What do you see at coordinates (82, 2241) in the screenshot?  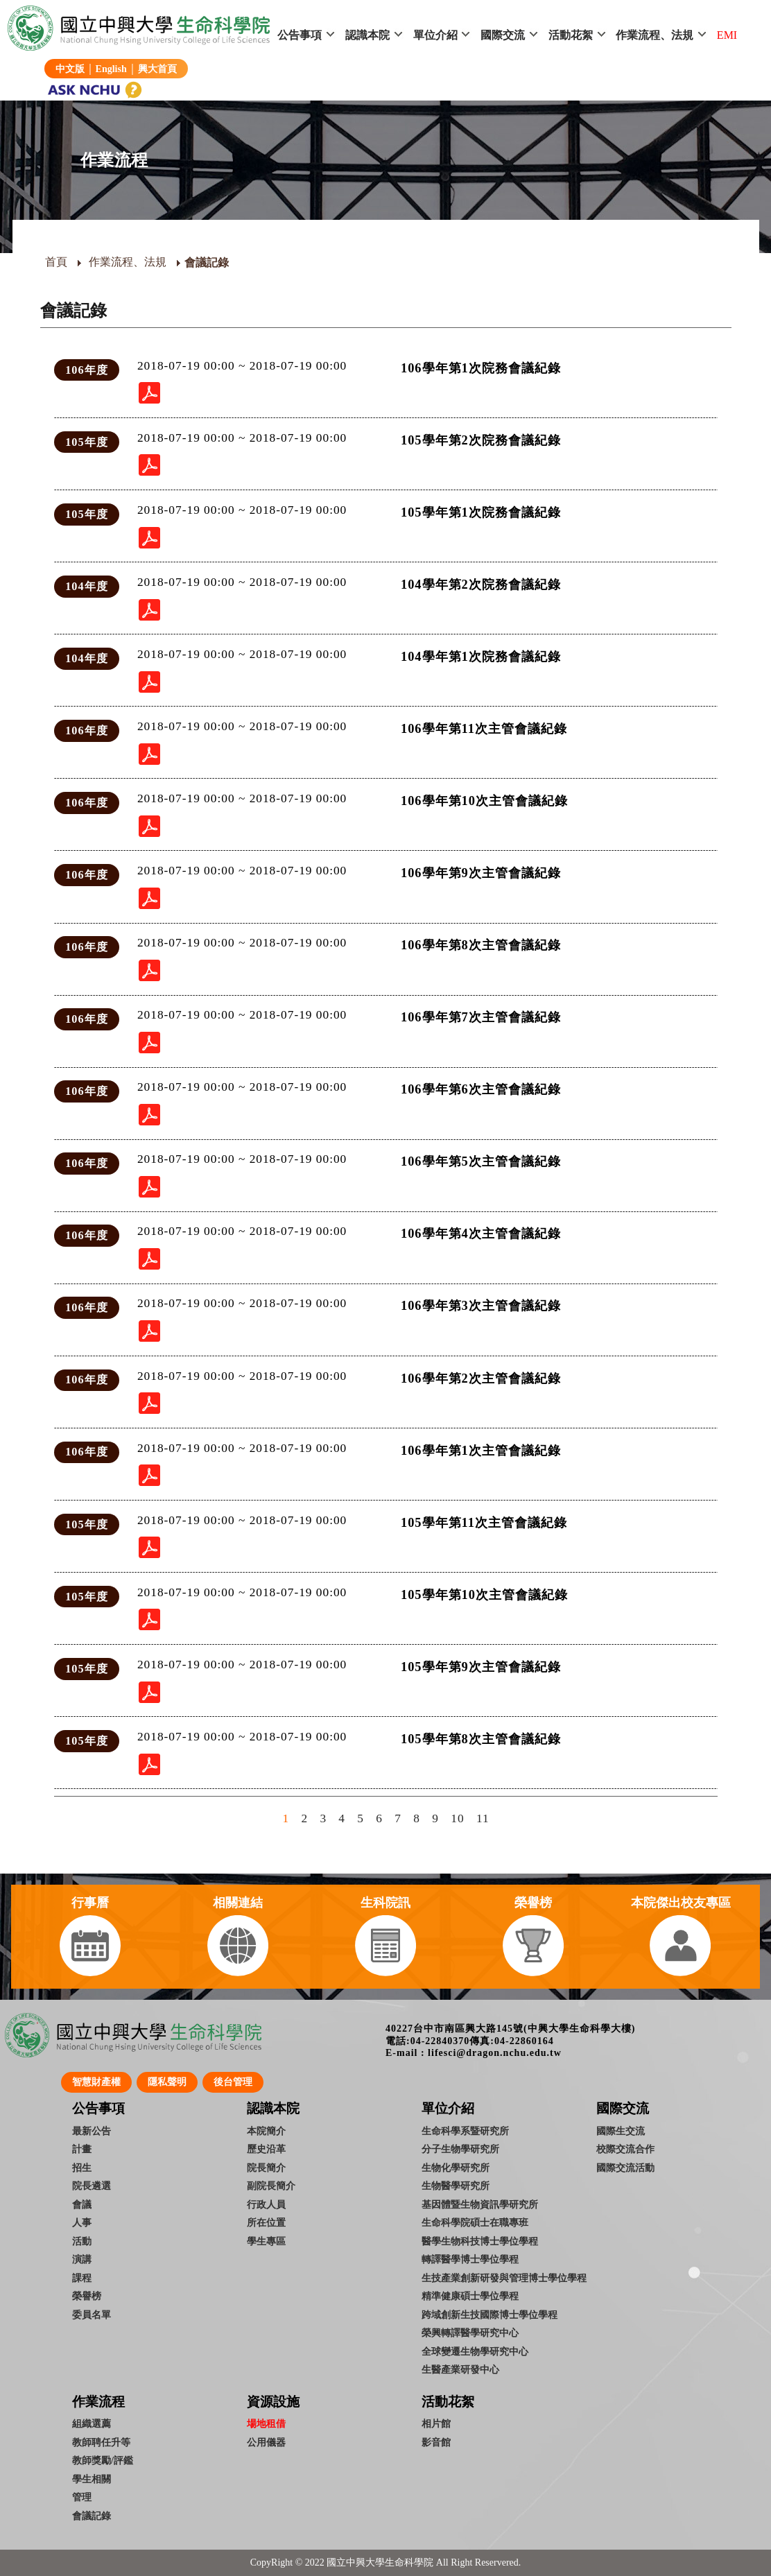 I see `活動` at bounding box center [82, 2241].